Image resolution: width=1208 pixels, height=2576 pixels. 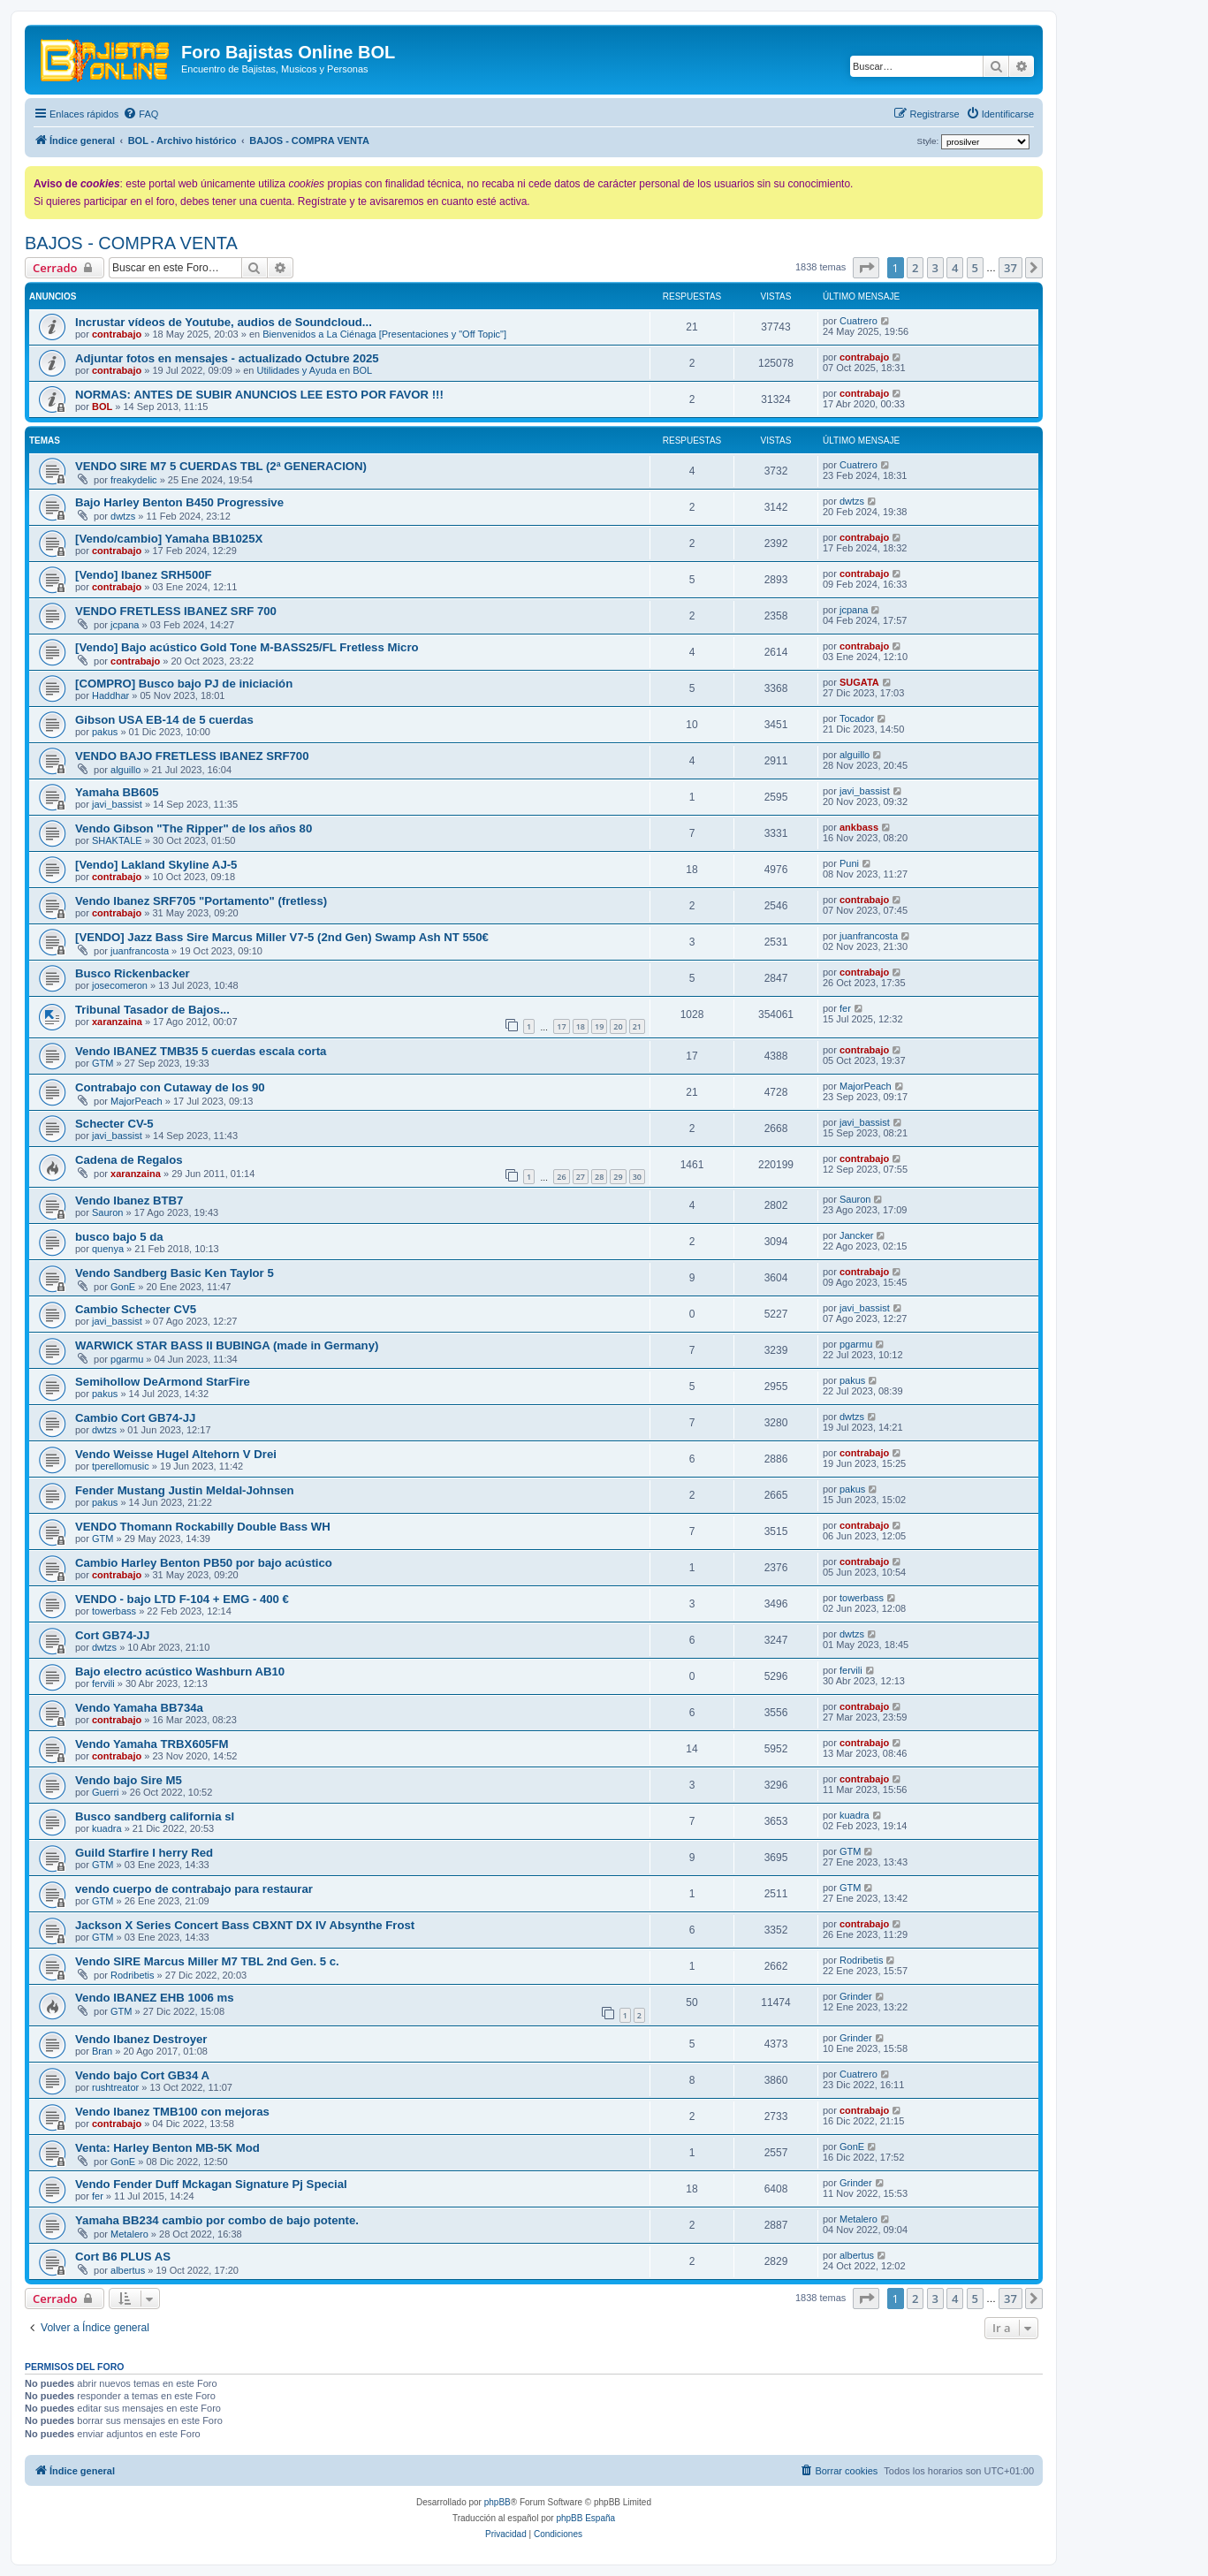 I want to click on Busco Rickenbacker, so click(x=132, y=973).